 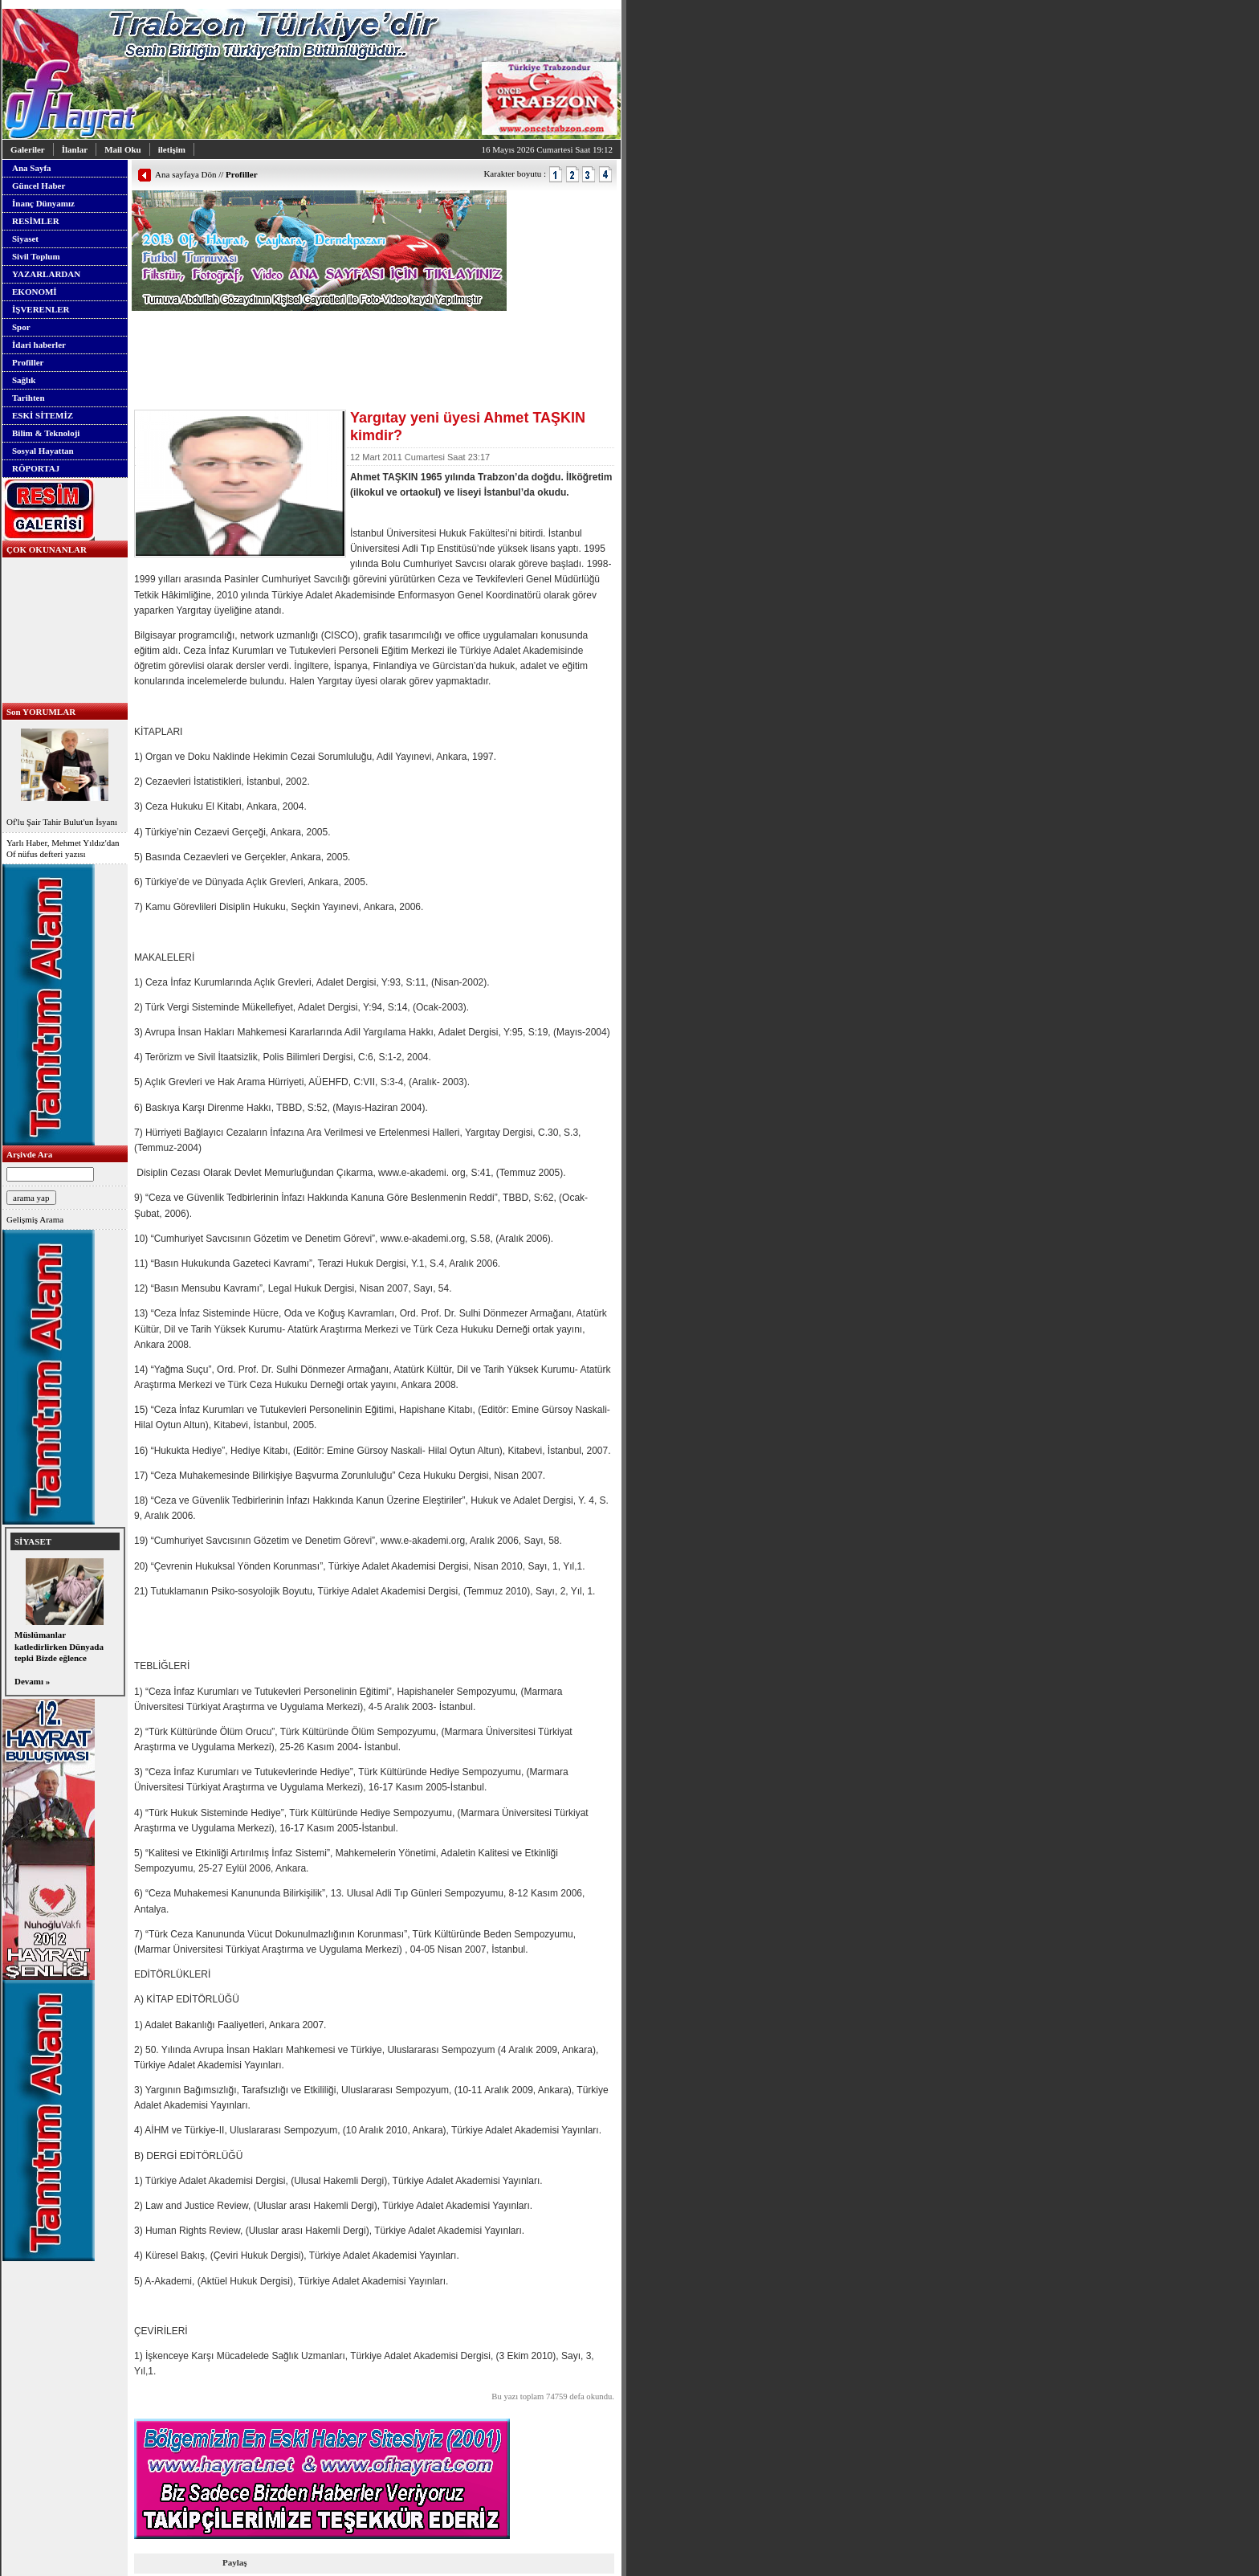 I want to click on RÖPORTAJ, so click(x=35, y=468).